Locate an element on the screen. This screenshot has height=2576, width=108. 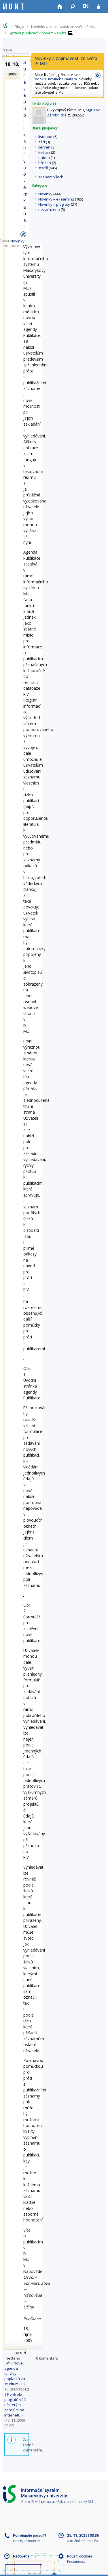
Přístupnost is located at coordinates (76, 2562).